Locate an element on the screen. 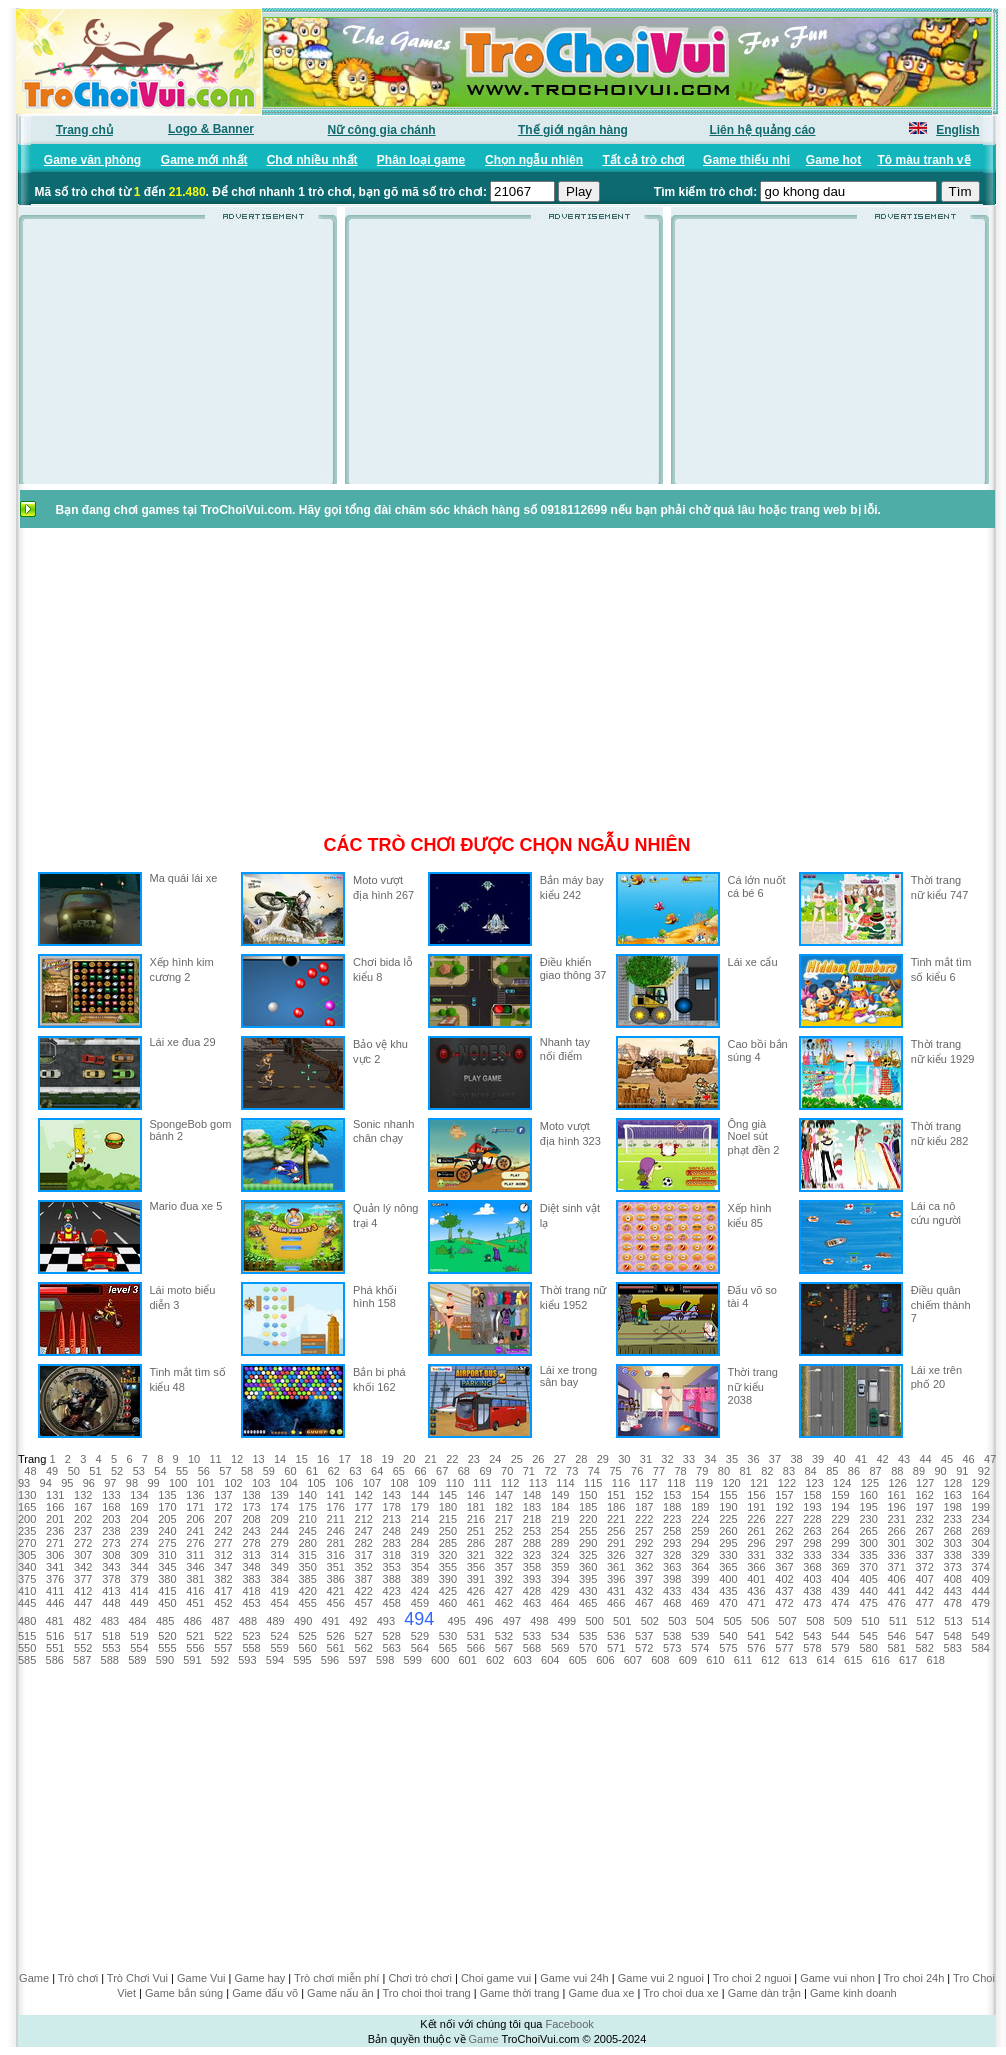  121 is located at coordinates (759, 1483).